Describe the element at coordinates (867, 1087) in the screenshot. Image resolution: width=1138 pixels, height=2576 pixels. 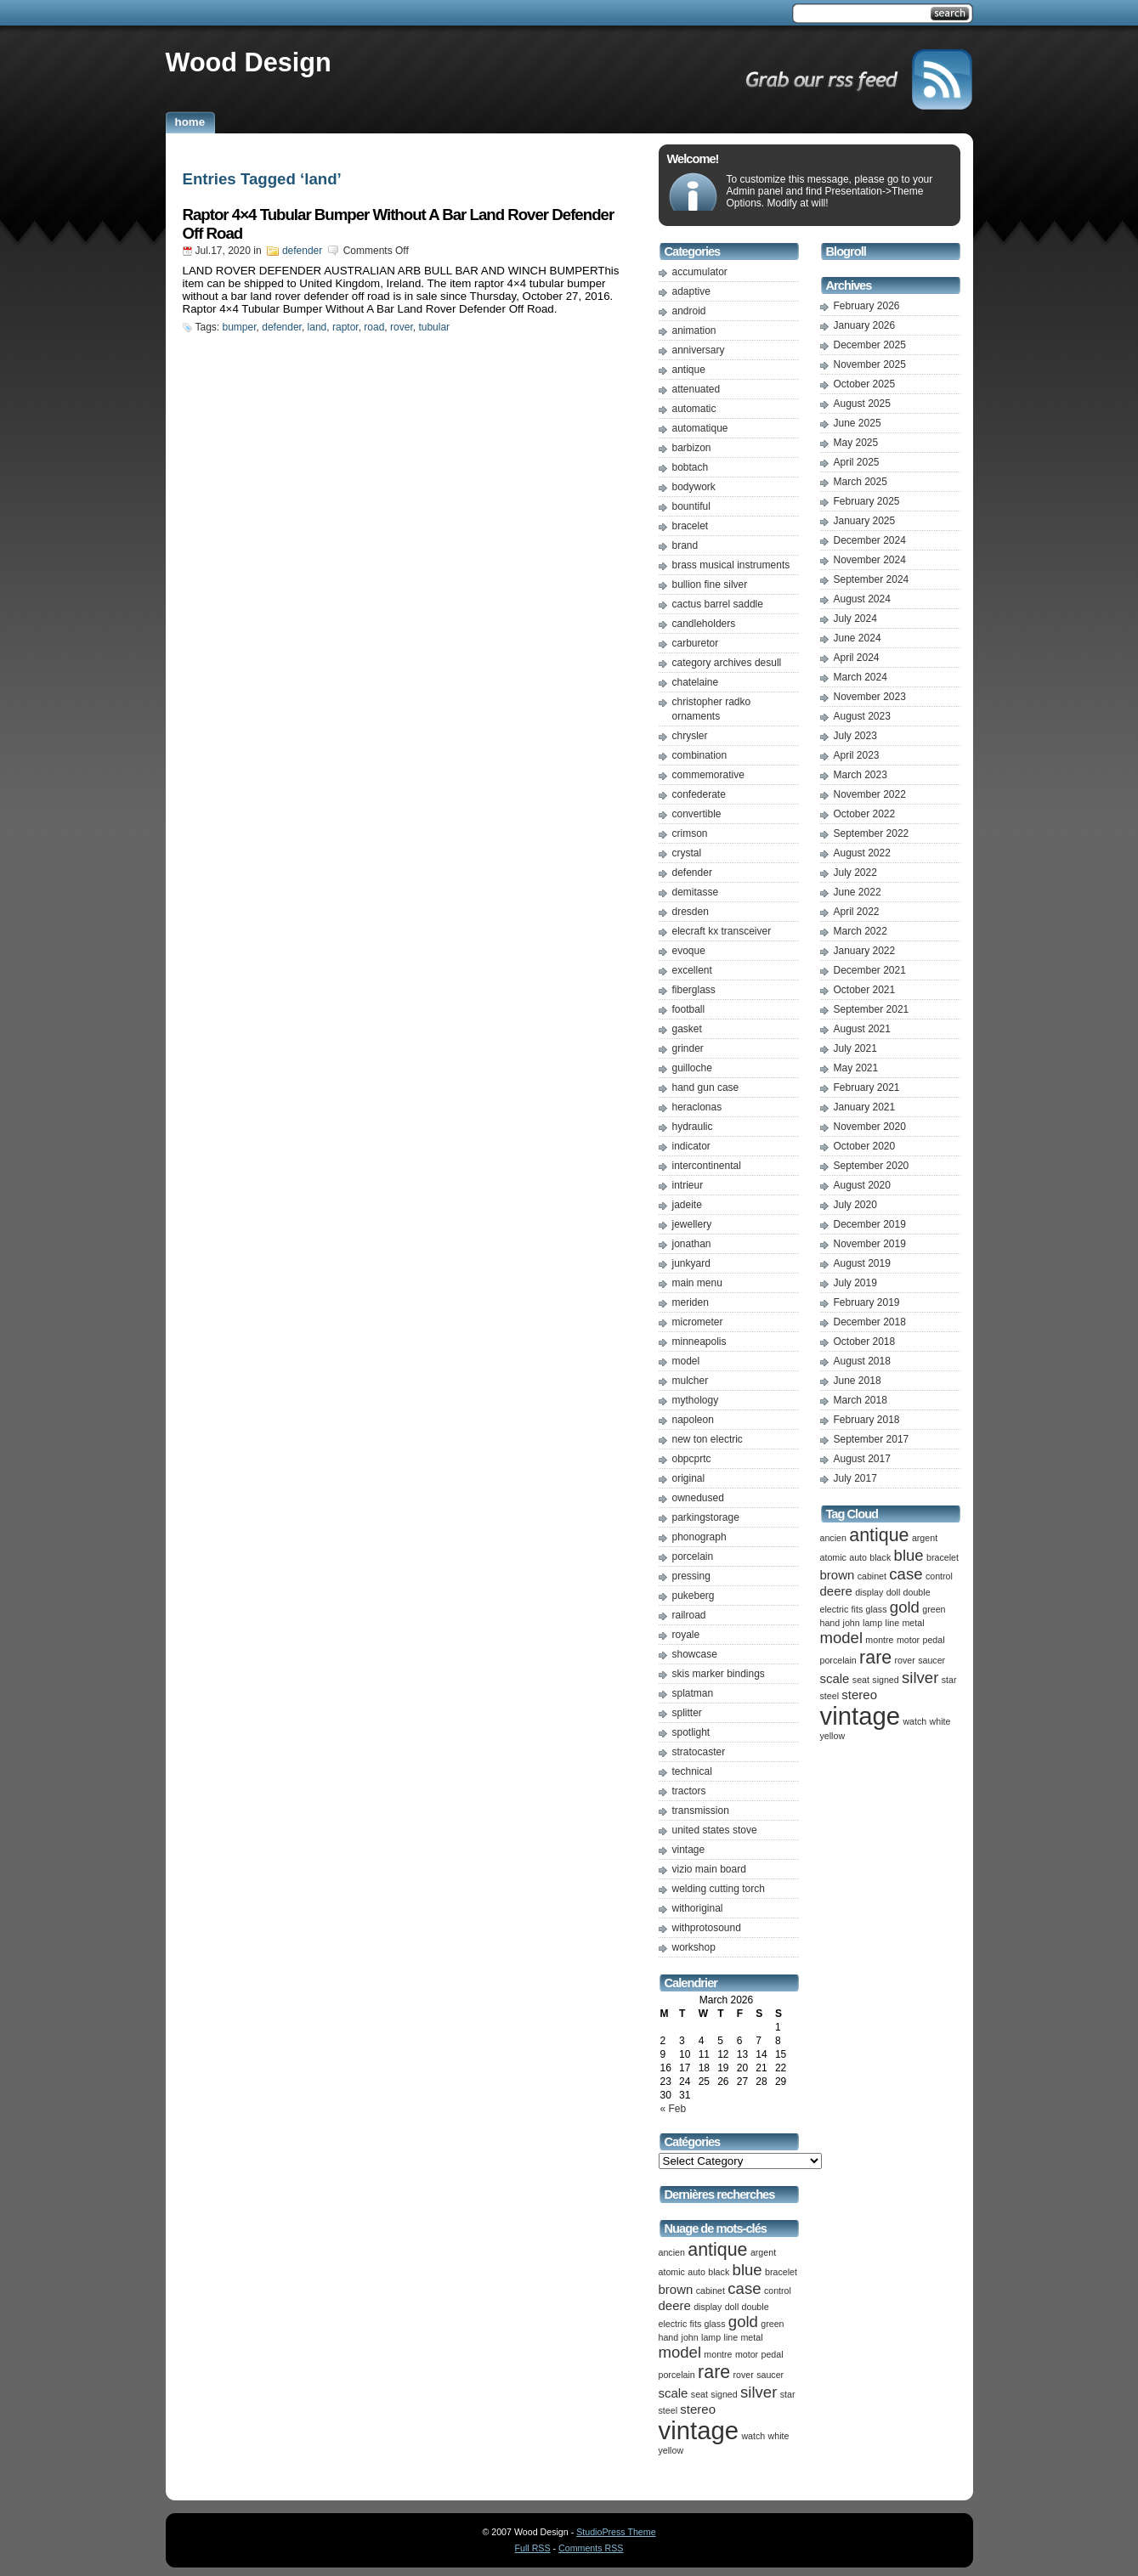
I see `February 2021` at that location.